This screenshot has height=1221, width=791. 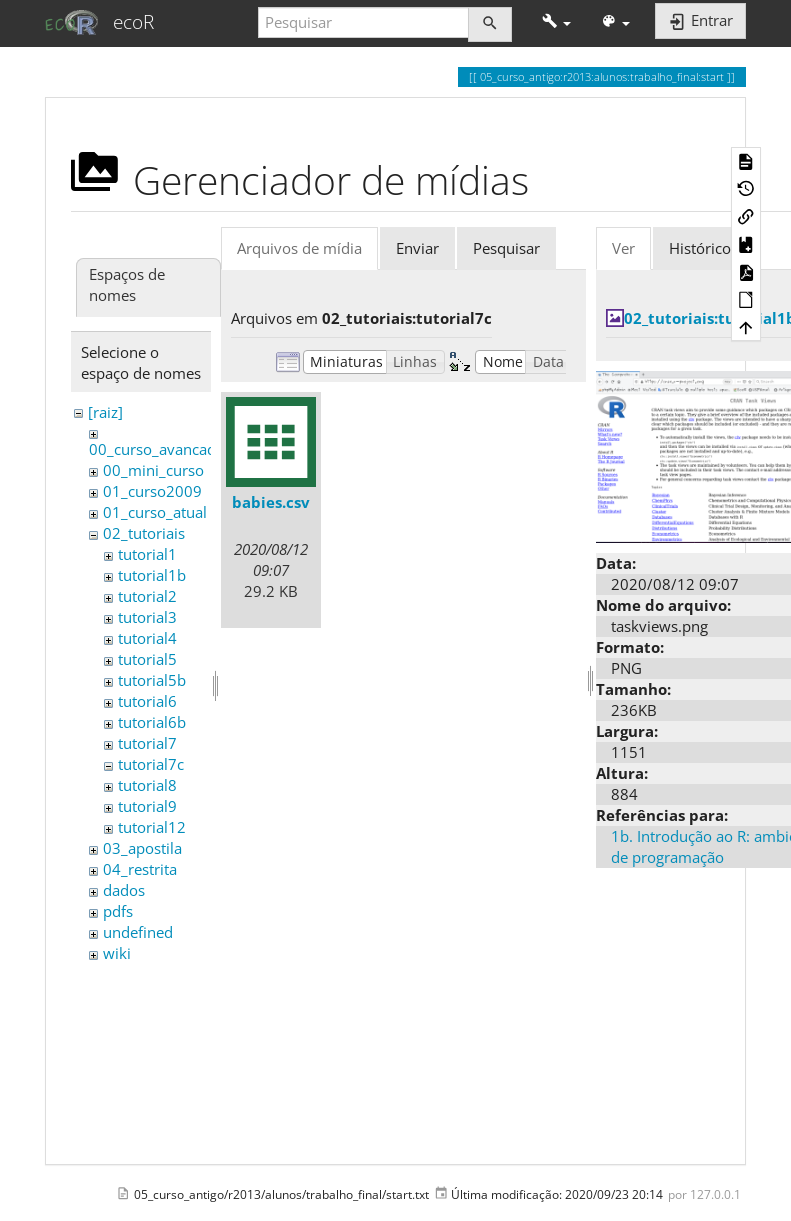 I want to click on tutorial8, so click(x=147, y=785).